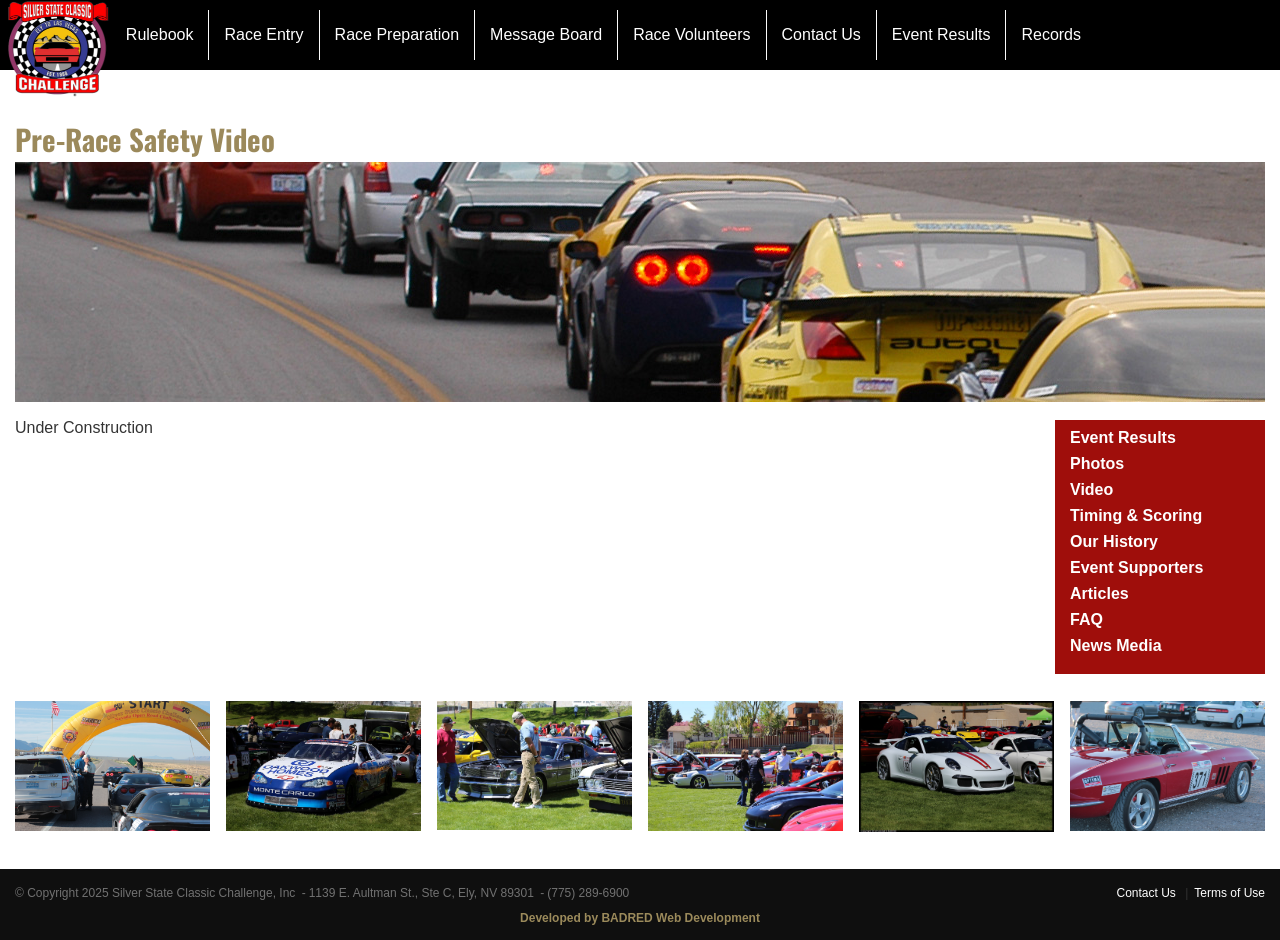 This screenshot has height=940, width=1280. What do you see at coordinates (1114, 541) in the screenshot?
I see `Our History` at bounding box center [1114, 541].